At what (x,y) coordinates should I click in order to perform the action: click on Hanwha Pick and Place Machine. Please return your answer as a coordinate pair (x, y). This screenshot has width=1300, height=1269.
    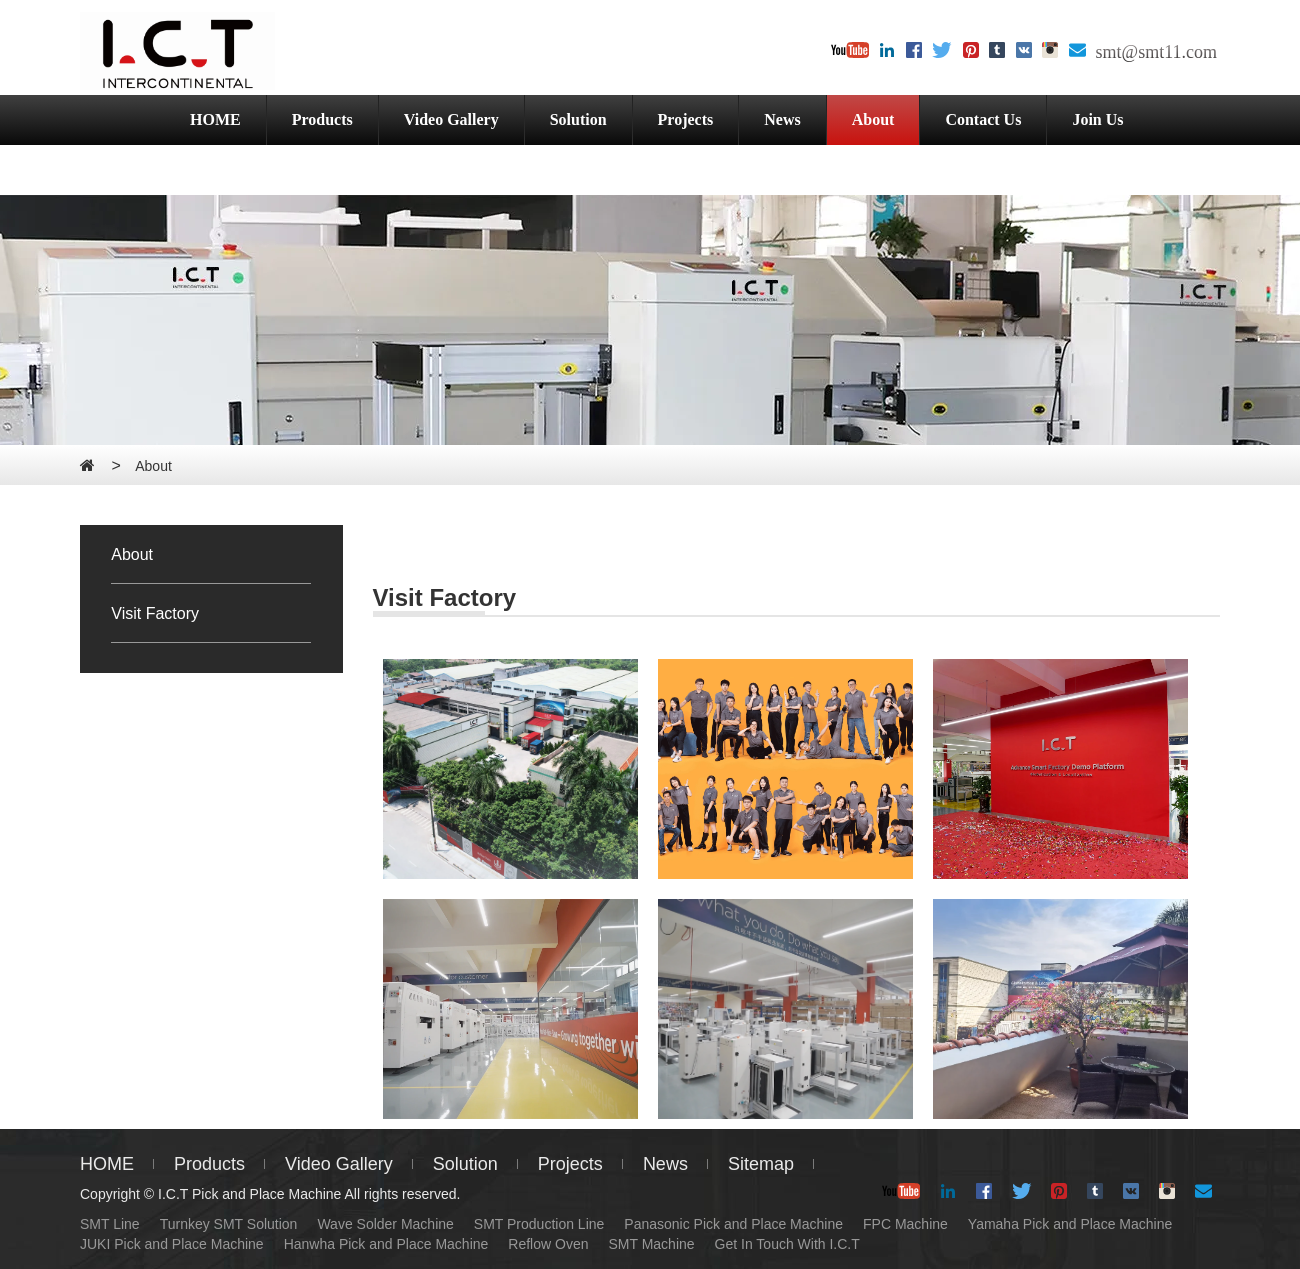
    Looking at the image, I should click on (386, 1244).